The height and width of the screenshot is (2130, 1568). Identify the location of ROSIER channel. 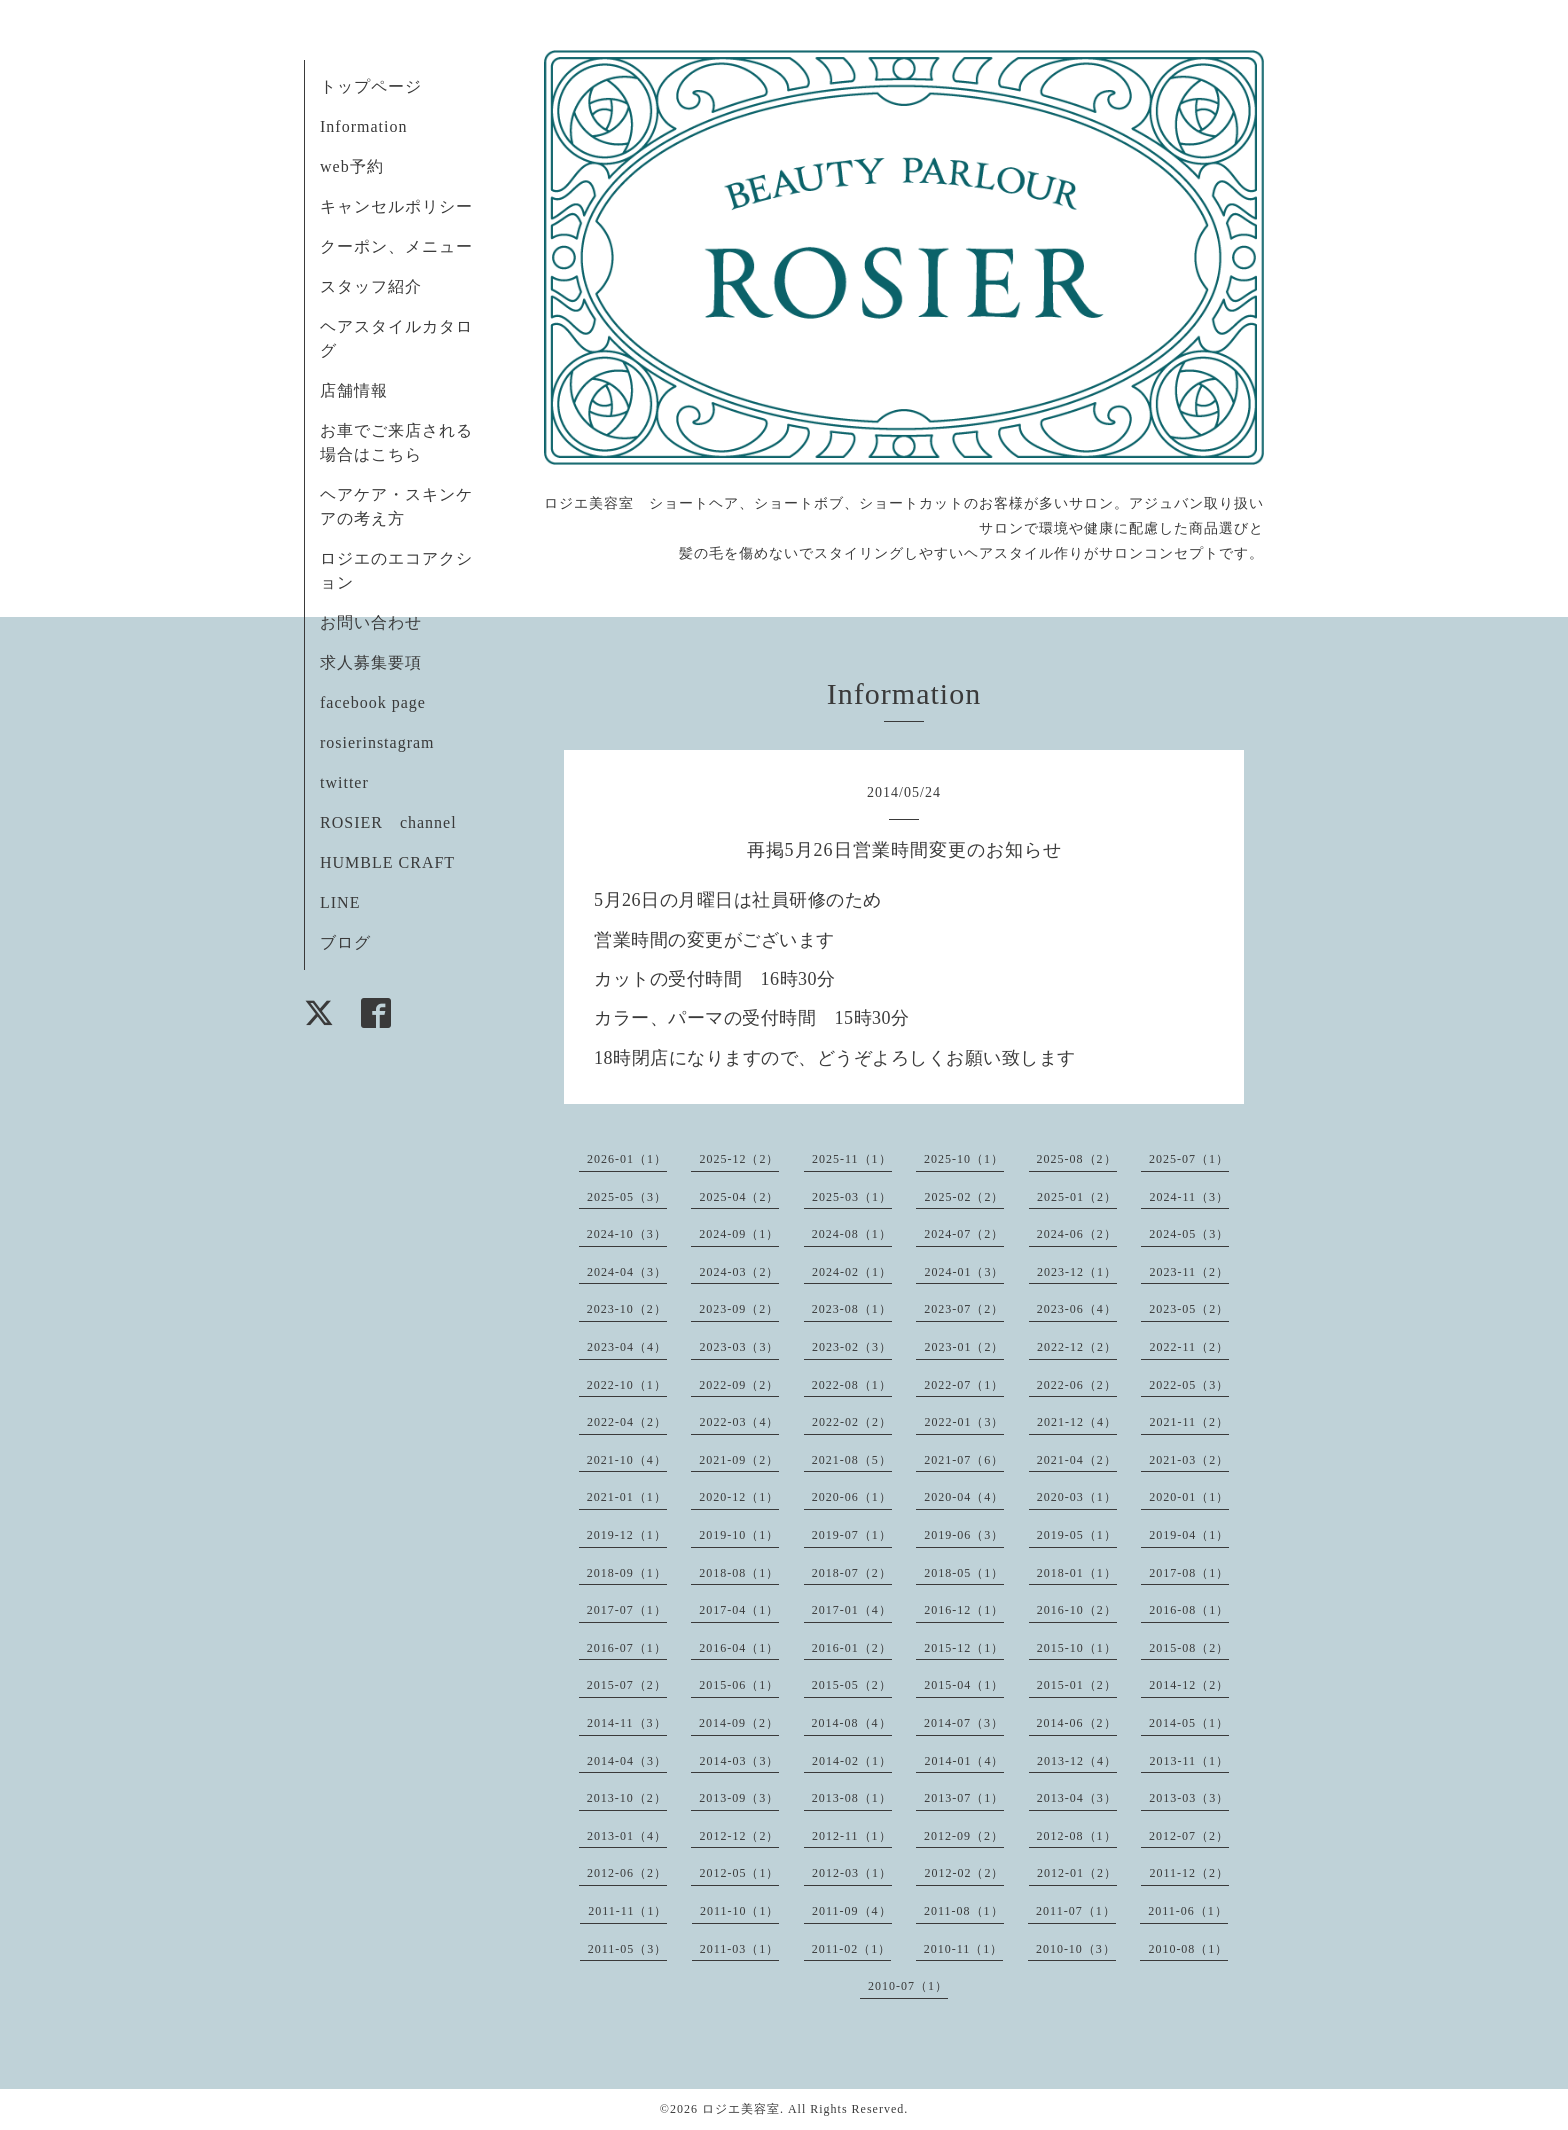
(388, 822).